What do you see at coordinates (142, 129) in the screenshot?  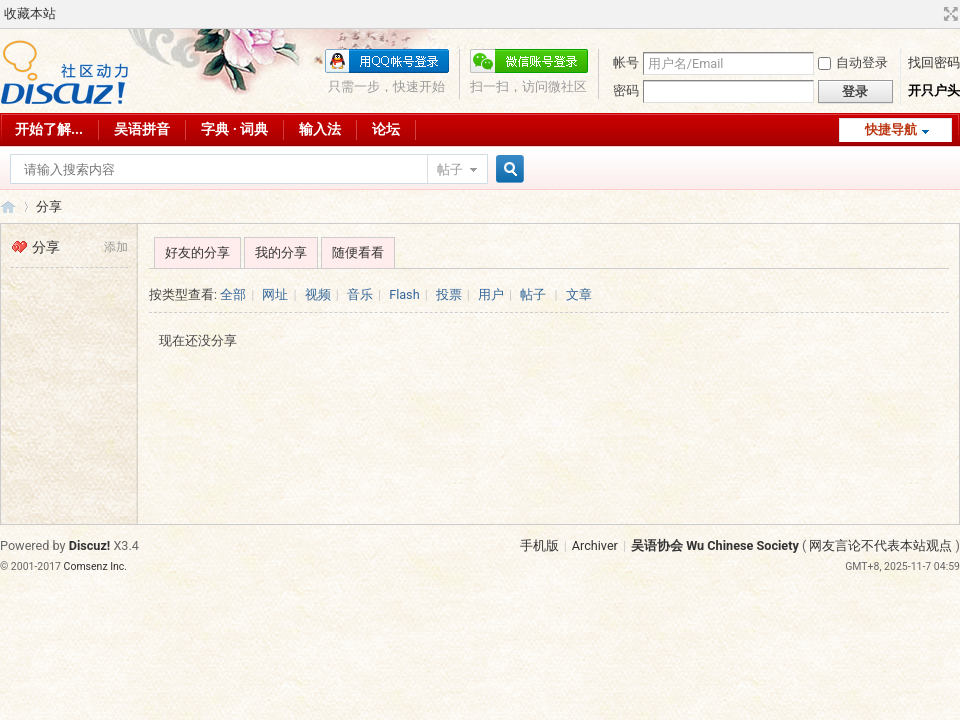 I see `吴语拼音` at bounding box center [142, 129].